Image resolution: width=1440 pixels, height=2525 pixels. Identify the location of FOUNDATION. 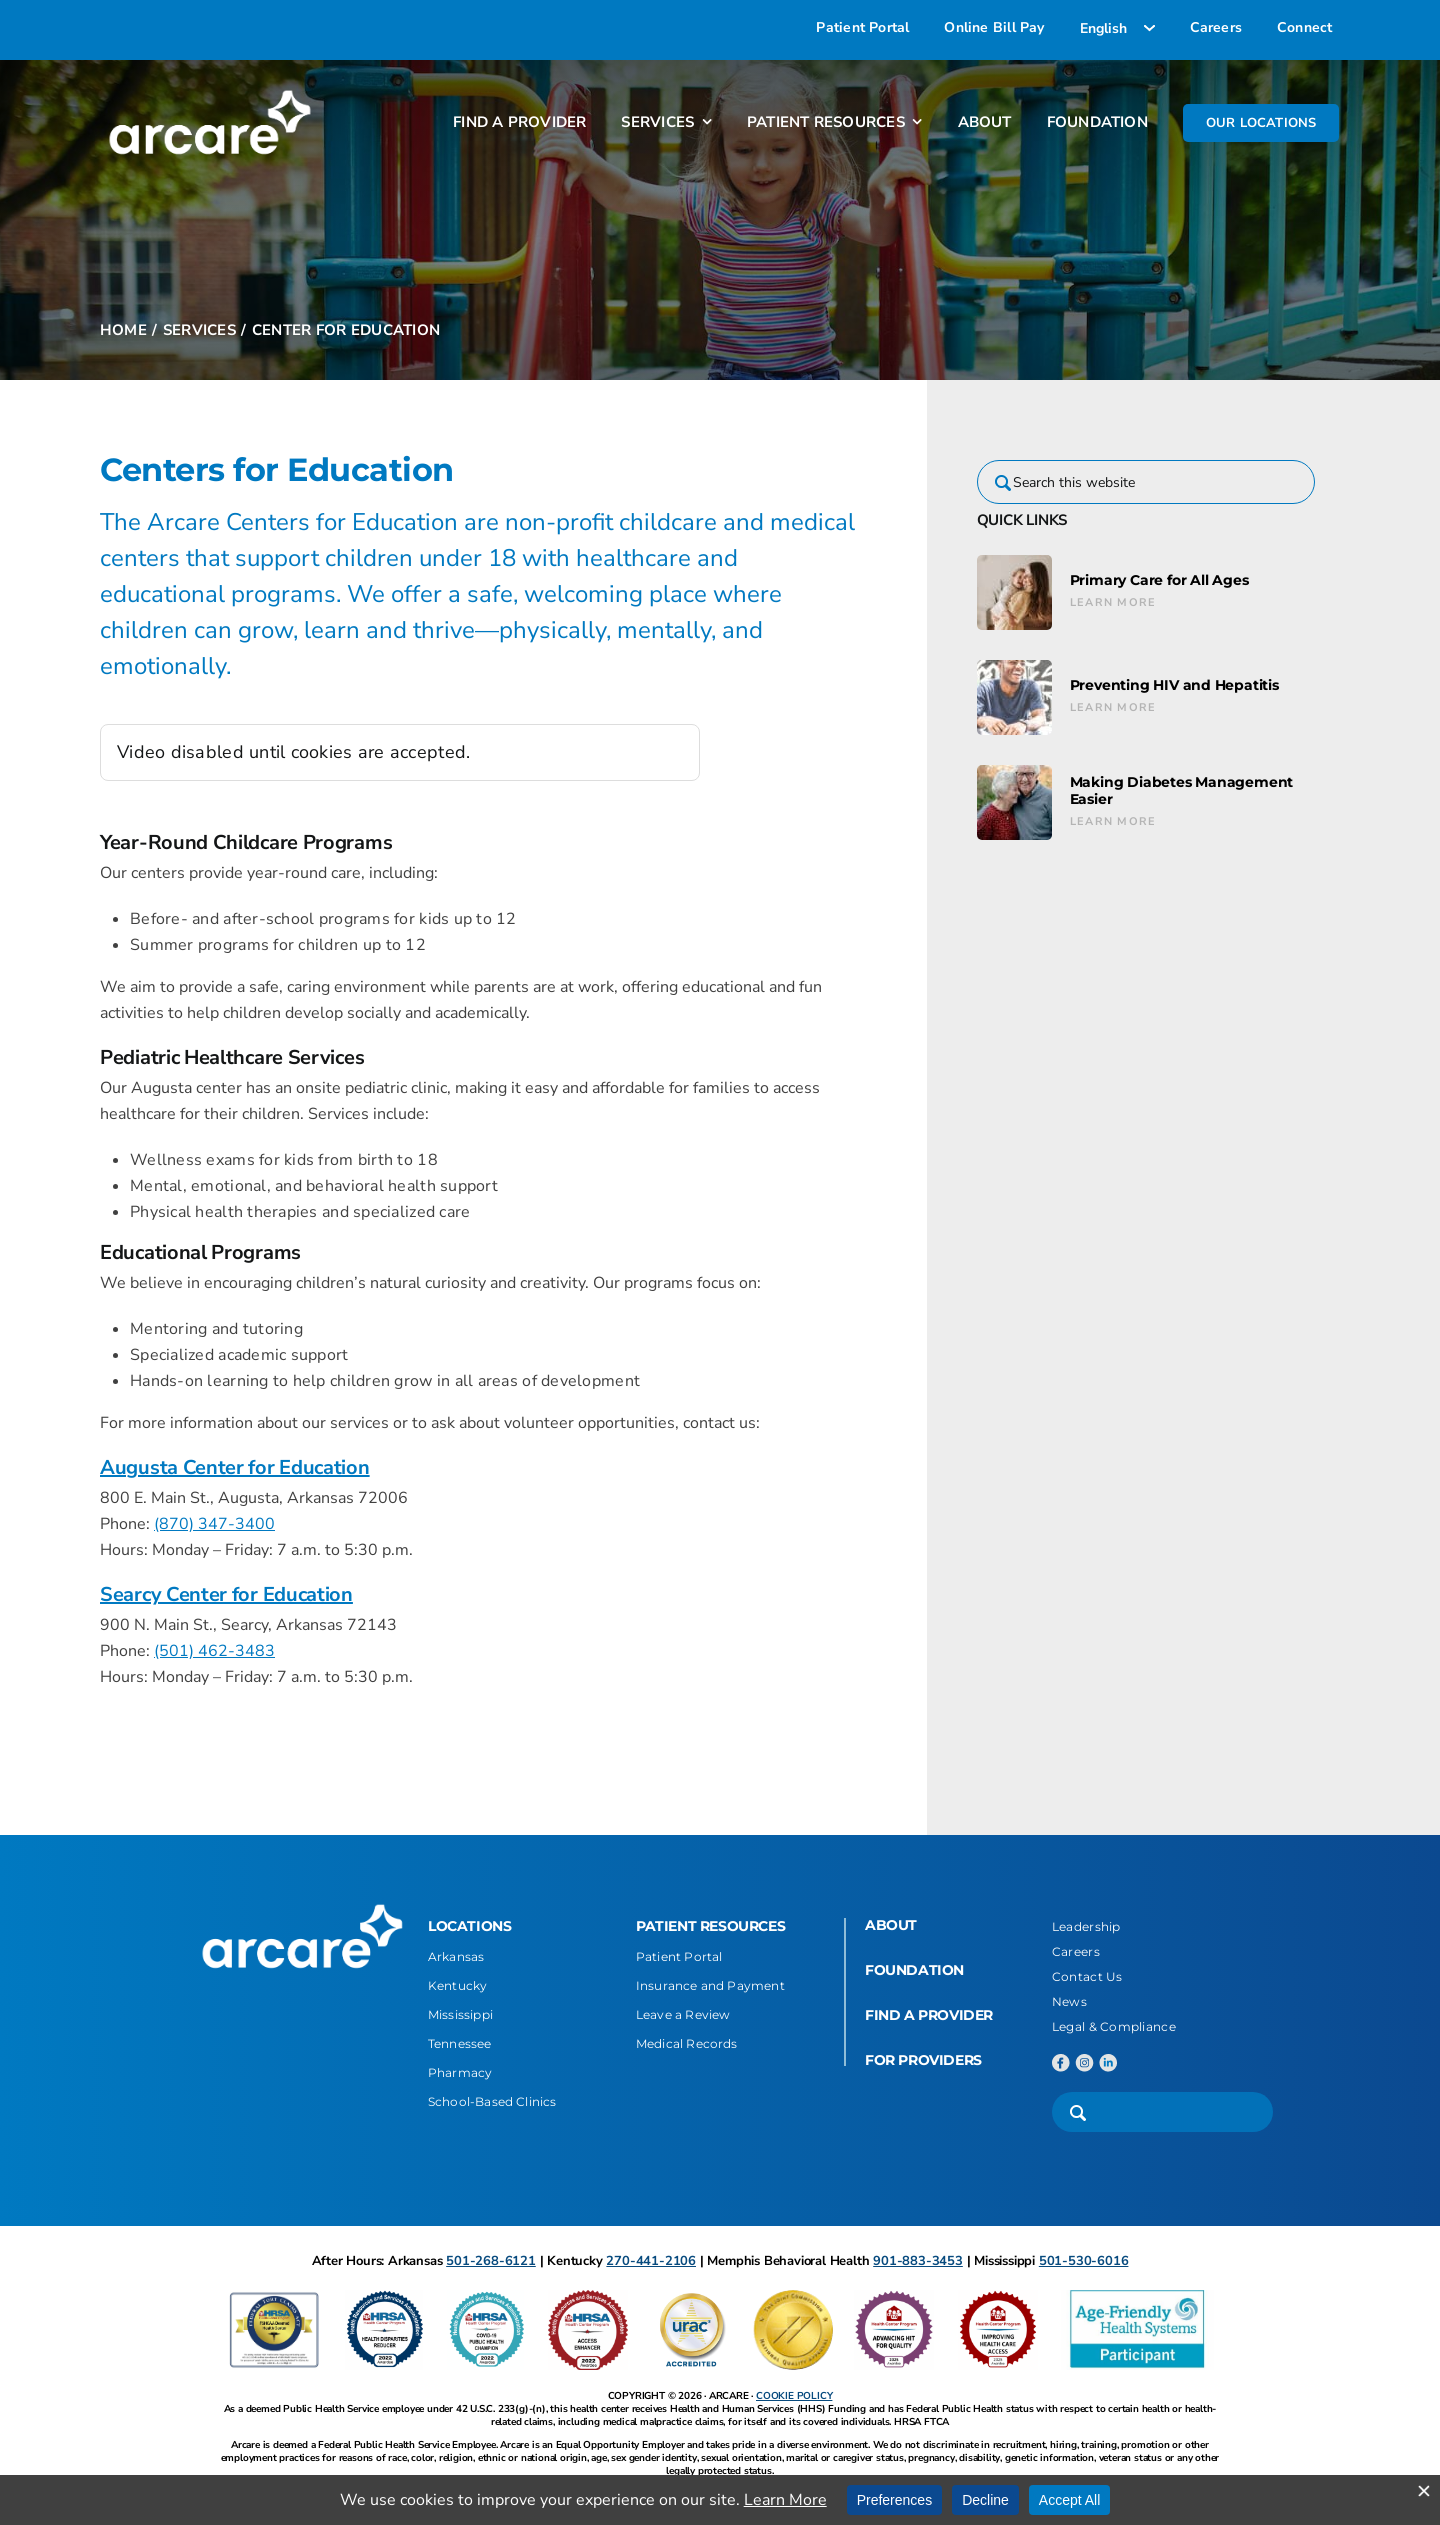
(914, 1970).